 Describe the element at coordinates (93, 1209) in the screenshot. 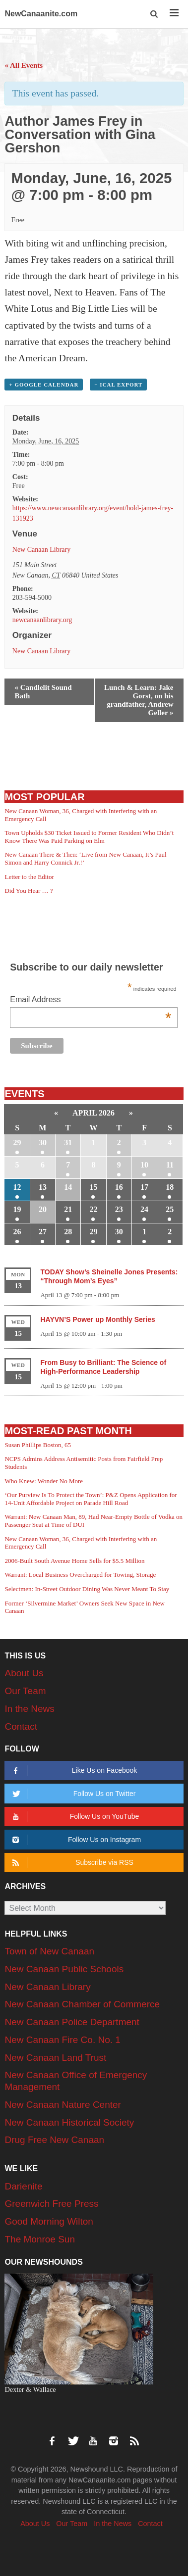

I see `22` at that location.